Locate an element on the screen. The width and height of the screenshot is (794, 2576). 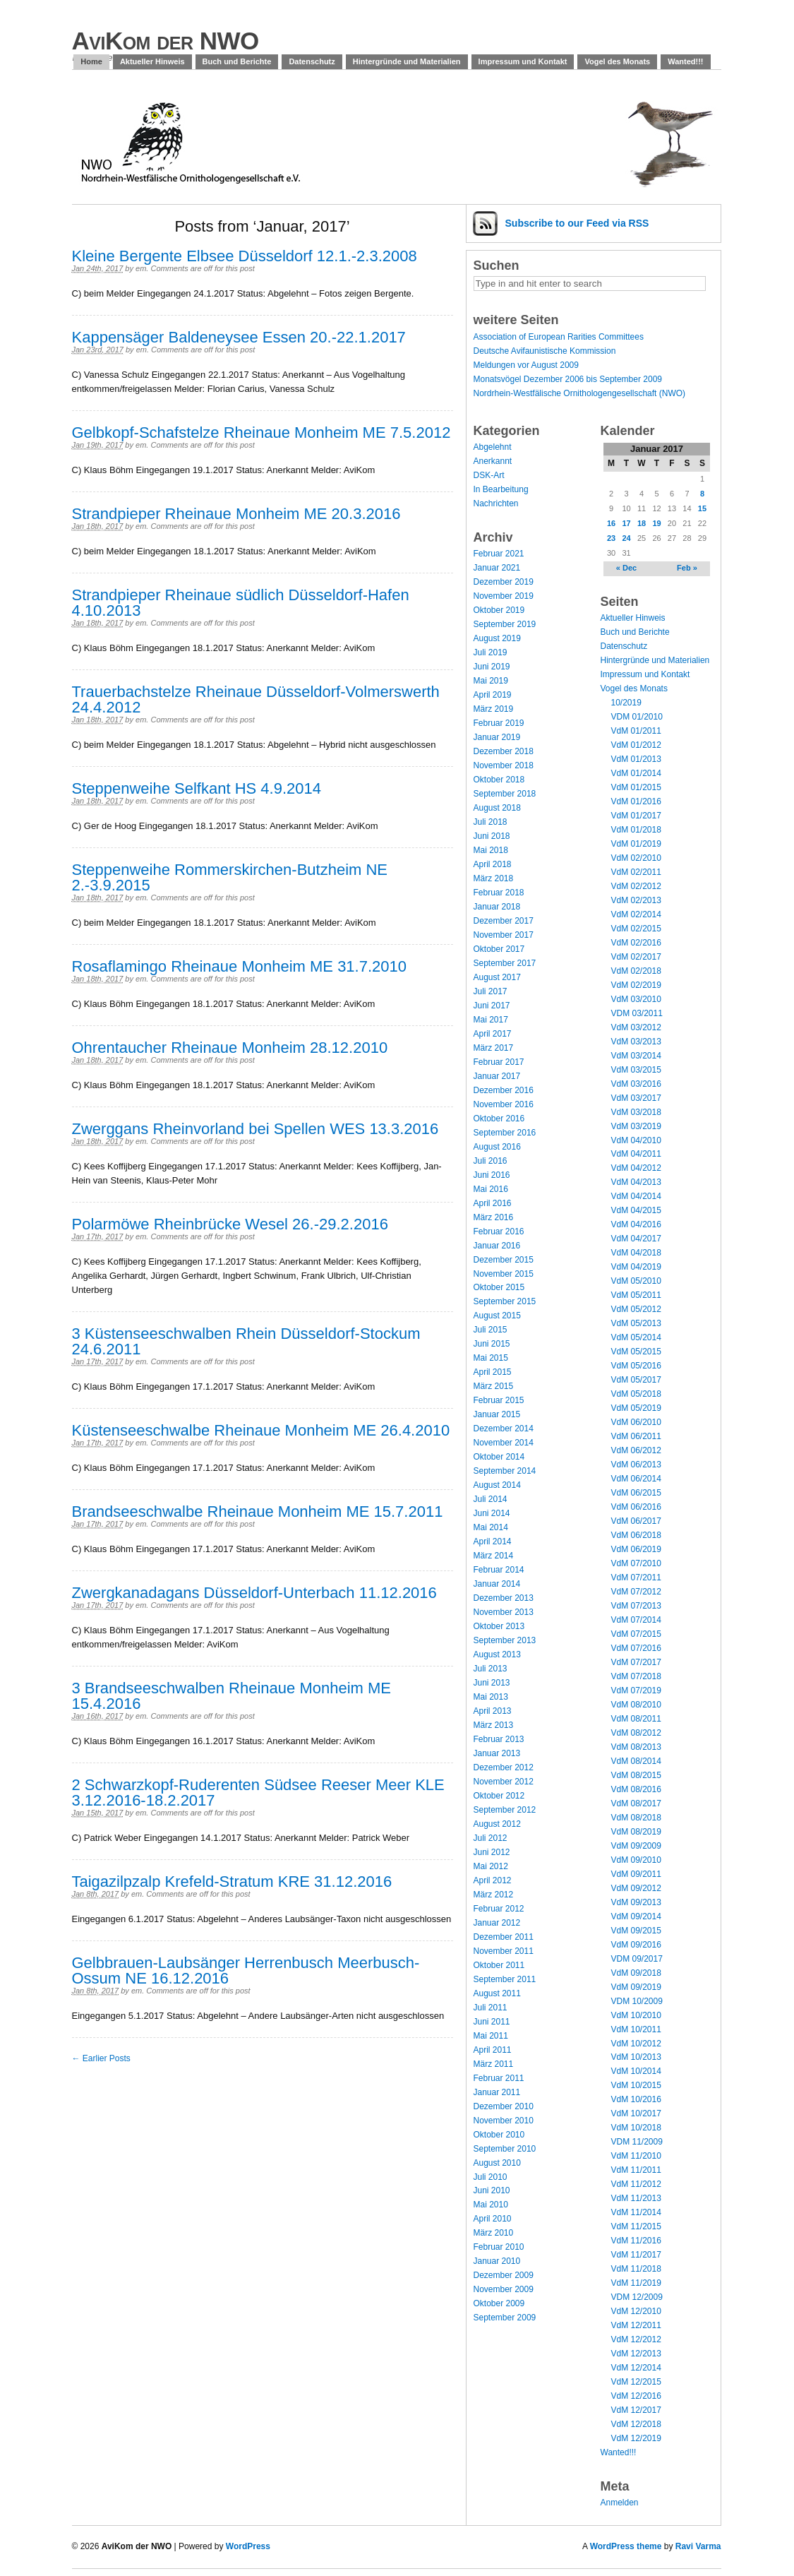
VdM 04/2014 is located at coordinates (636, 1196).